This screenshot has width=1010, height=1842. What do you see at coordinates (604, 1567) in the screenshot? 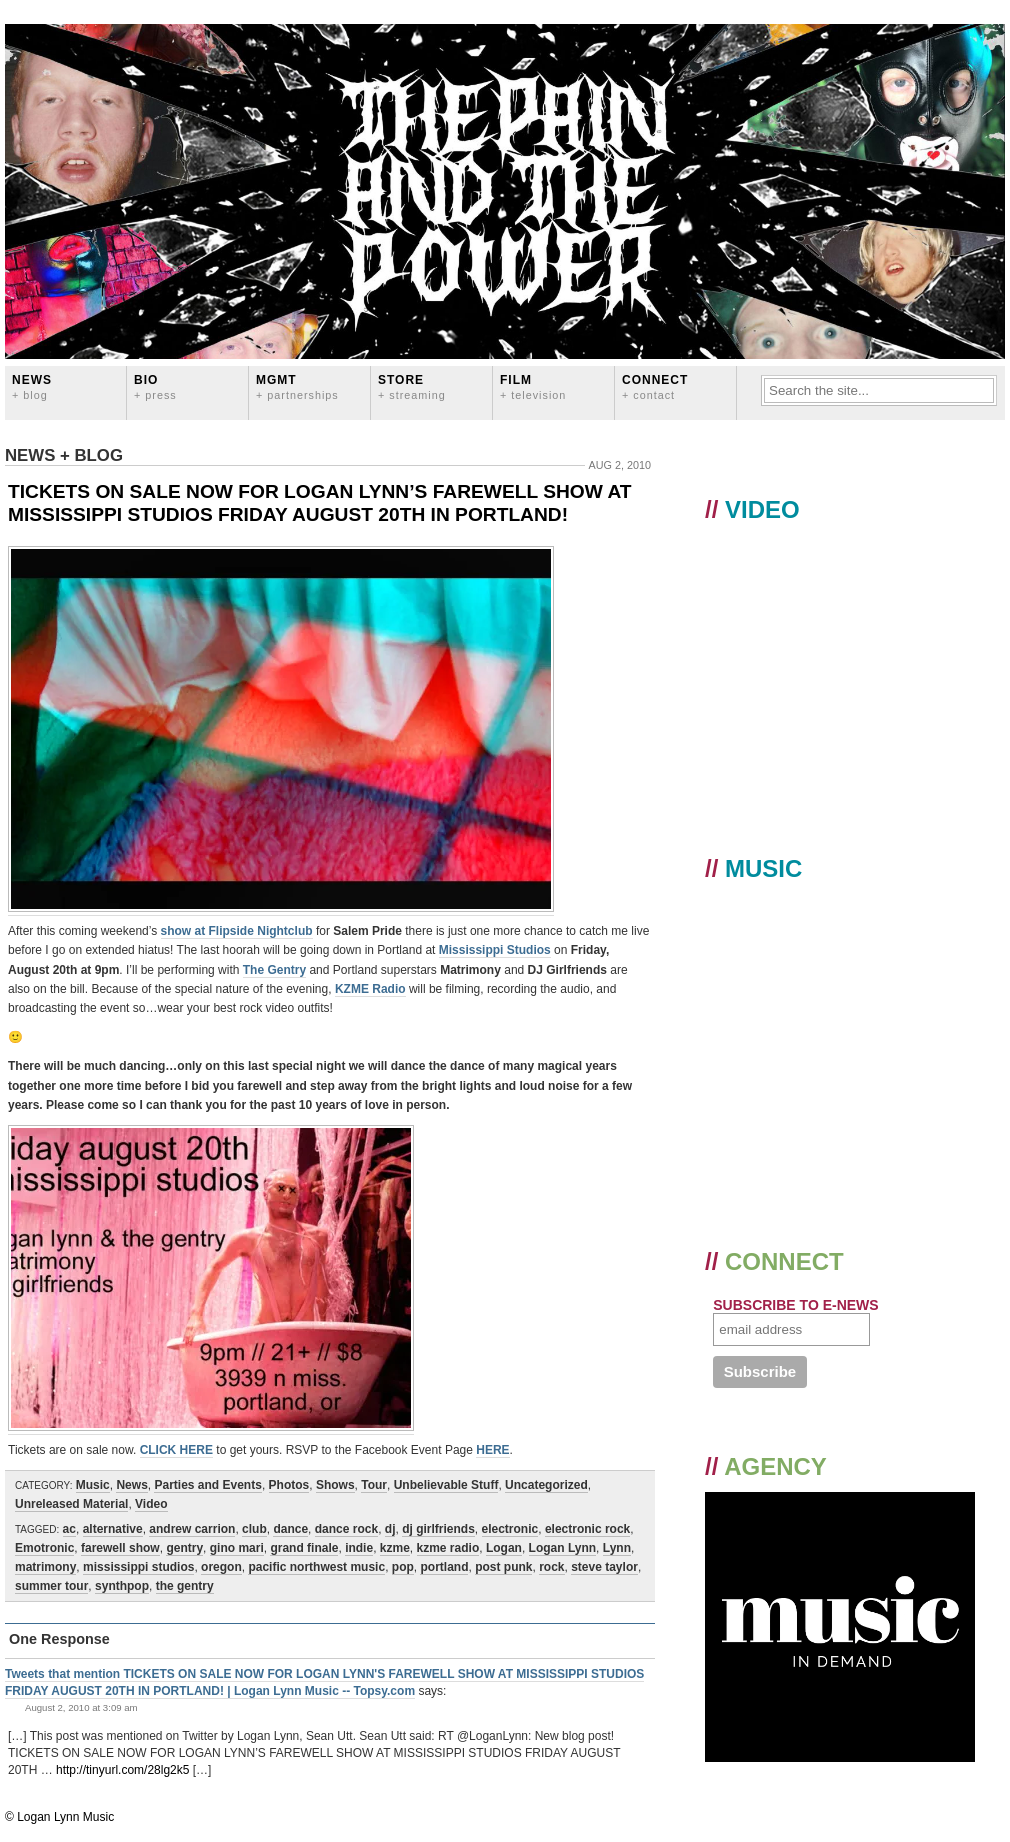
I see `steve taylor` at bounding box center [604, 1567].